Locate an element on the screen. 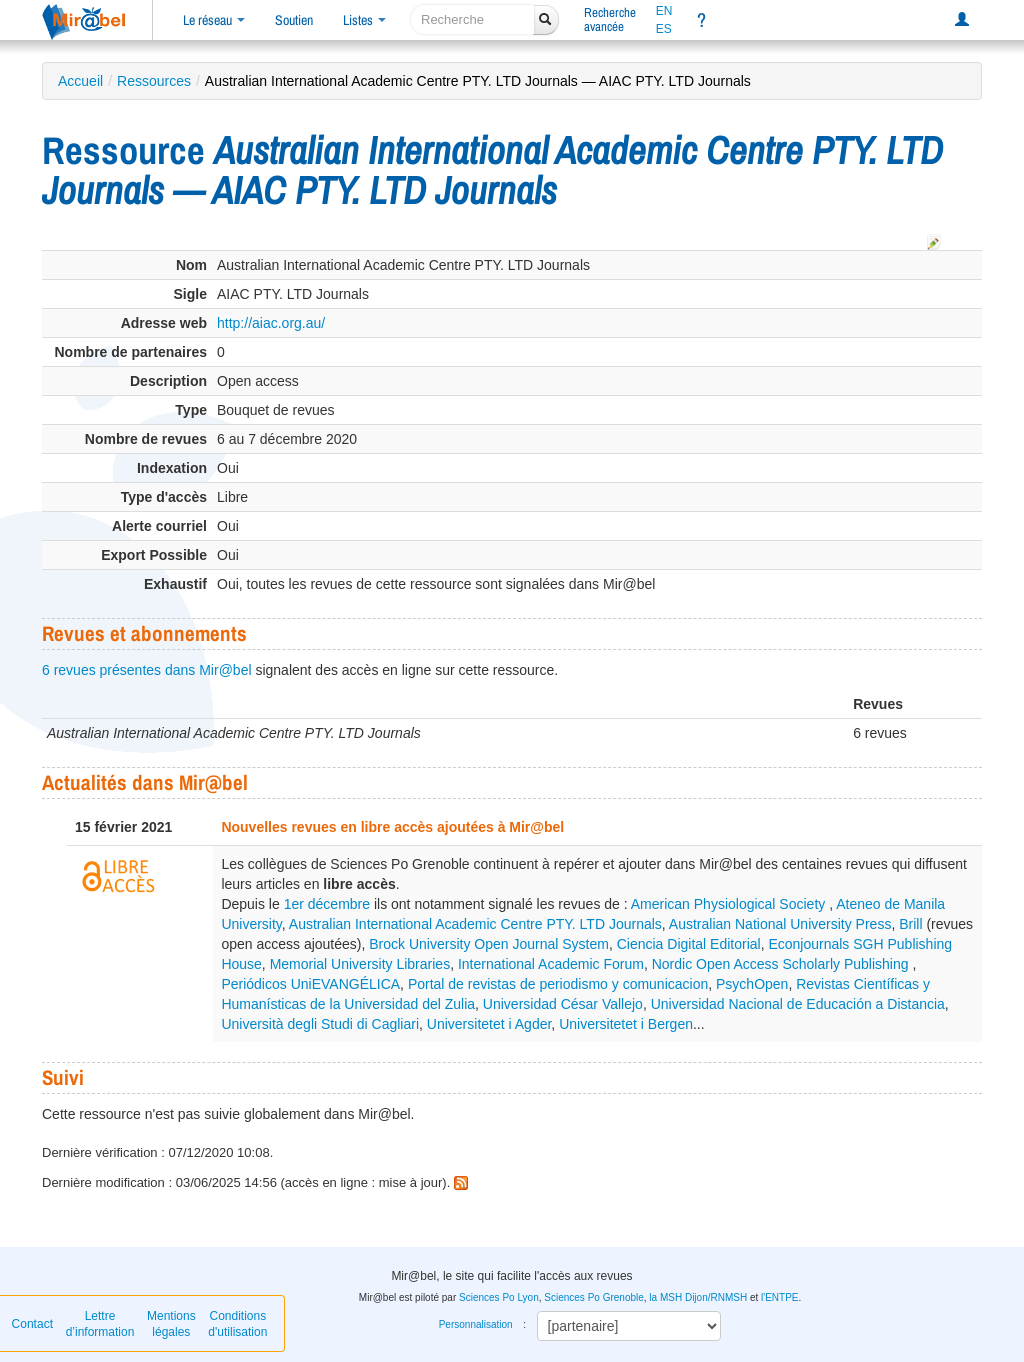 The width and height of the screenshot is (1024, 1362). Soutien is located at coordinates (294, 20).